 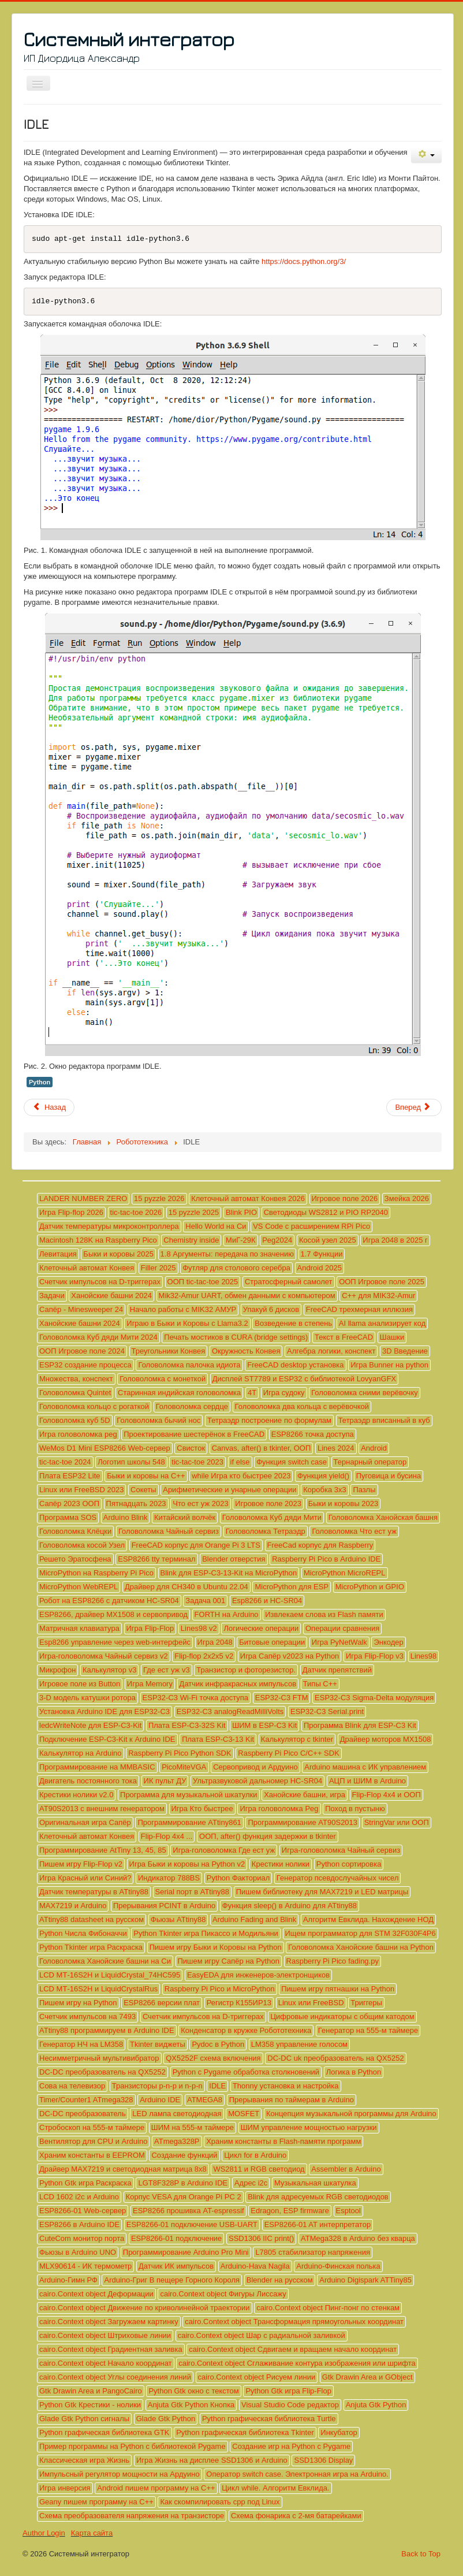 What do you see at coordinates (166, 2418) in the screenshot?
I see `Glade Gtk Python` at bounding box center [166, 2418].